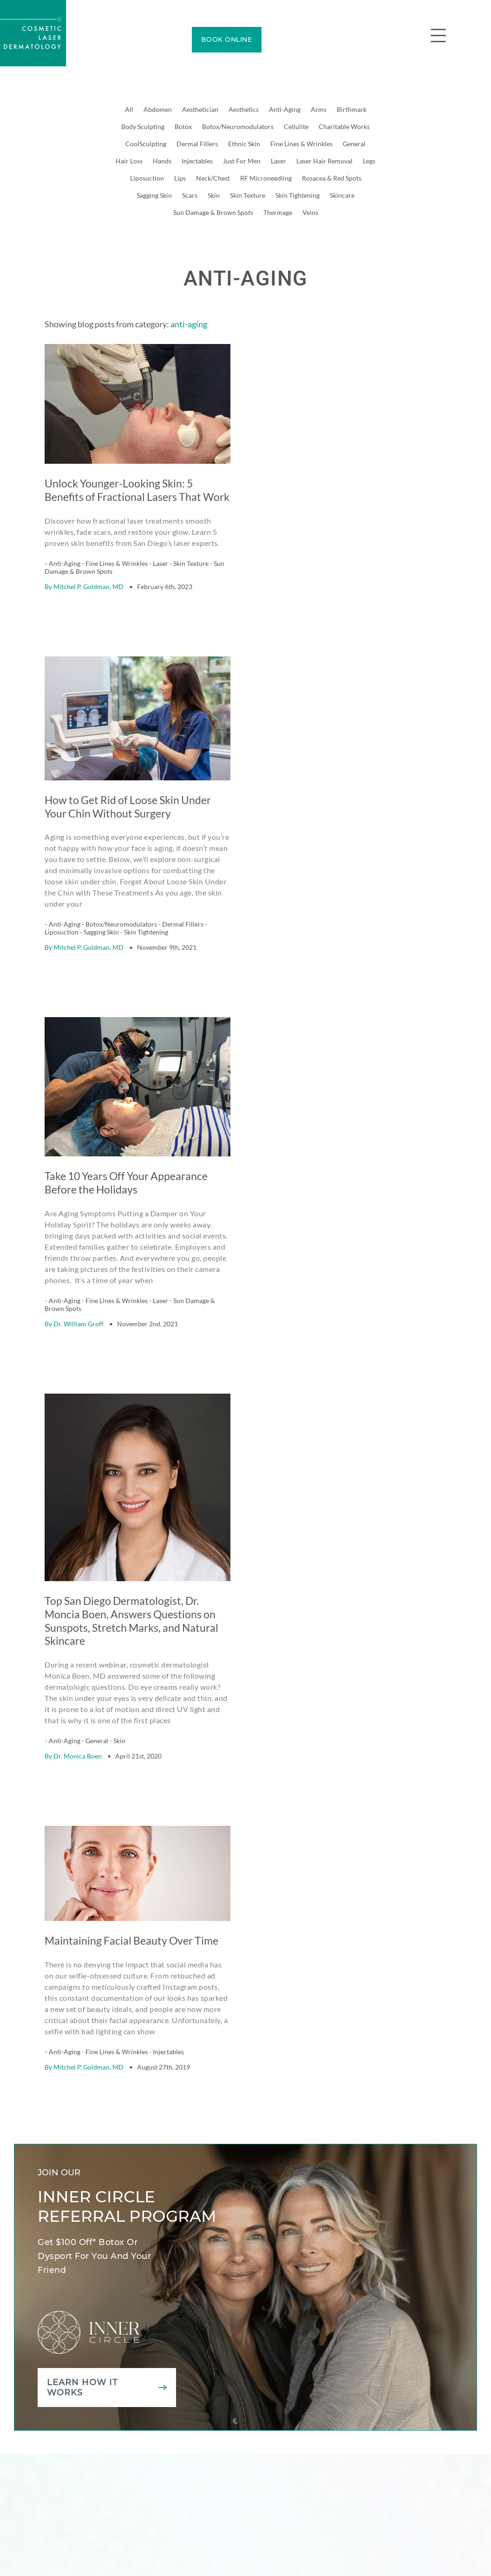 The image size is (491, 2576). I want to click on Skin Texture, so click(247, 195).